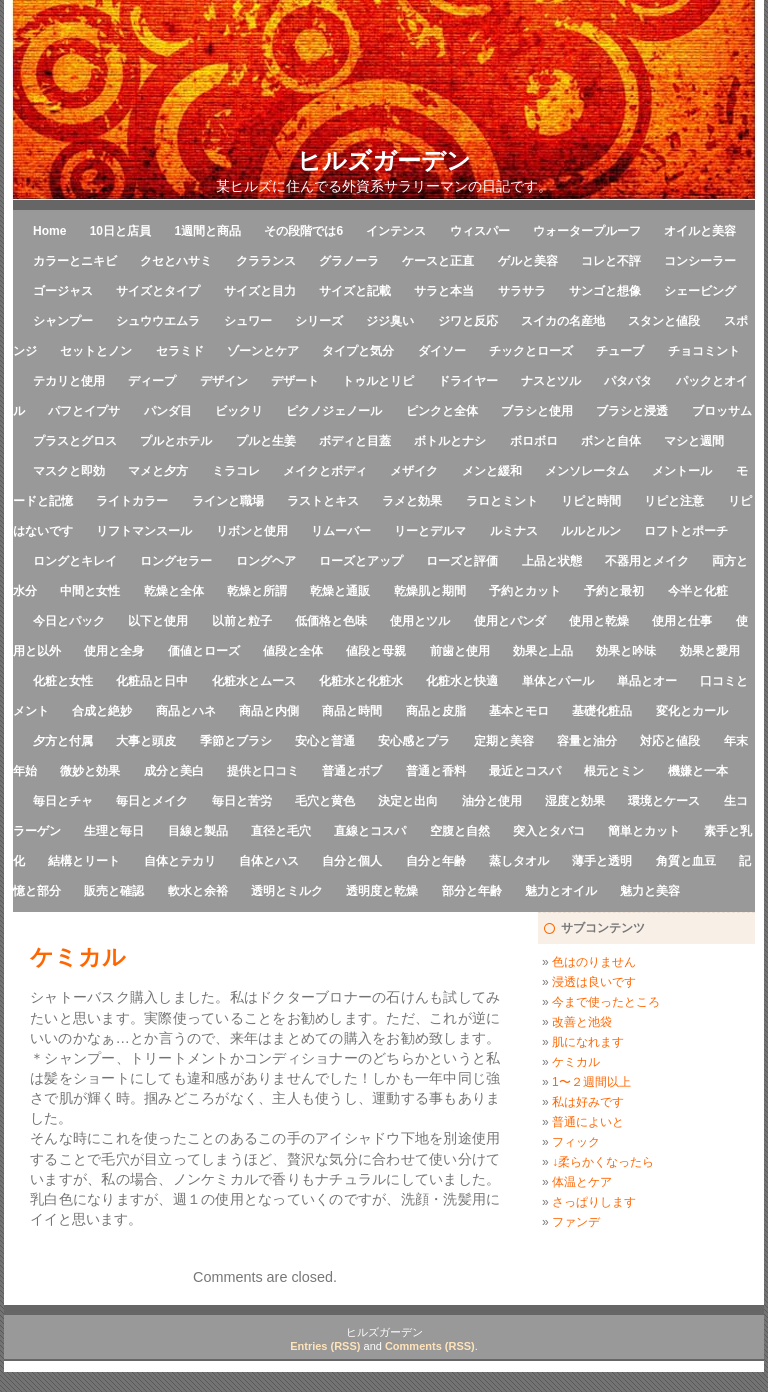  Describe the element at coordinates (591, 501) in the screenshot. I see `リピと時間` at that location.